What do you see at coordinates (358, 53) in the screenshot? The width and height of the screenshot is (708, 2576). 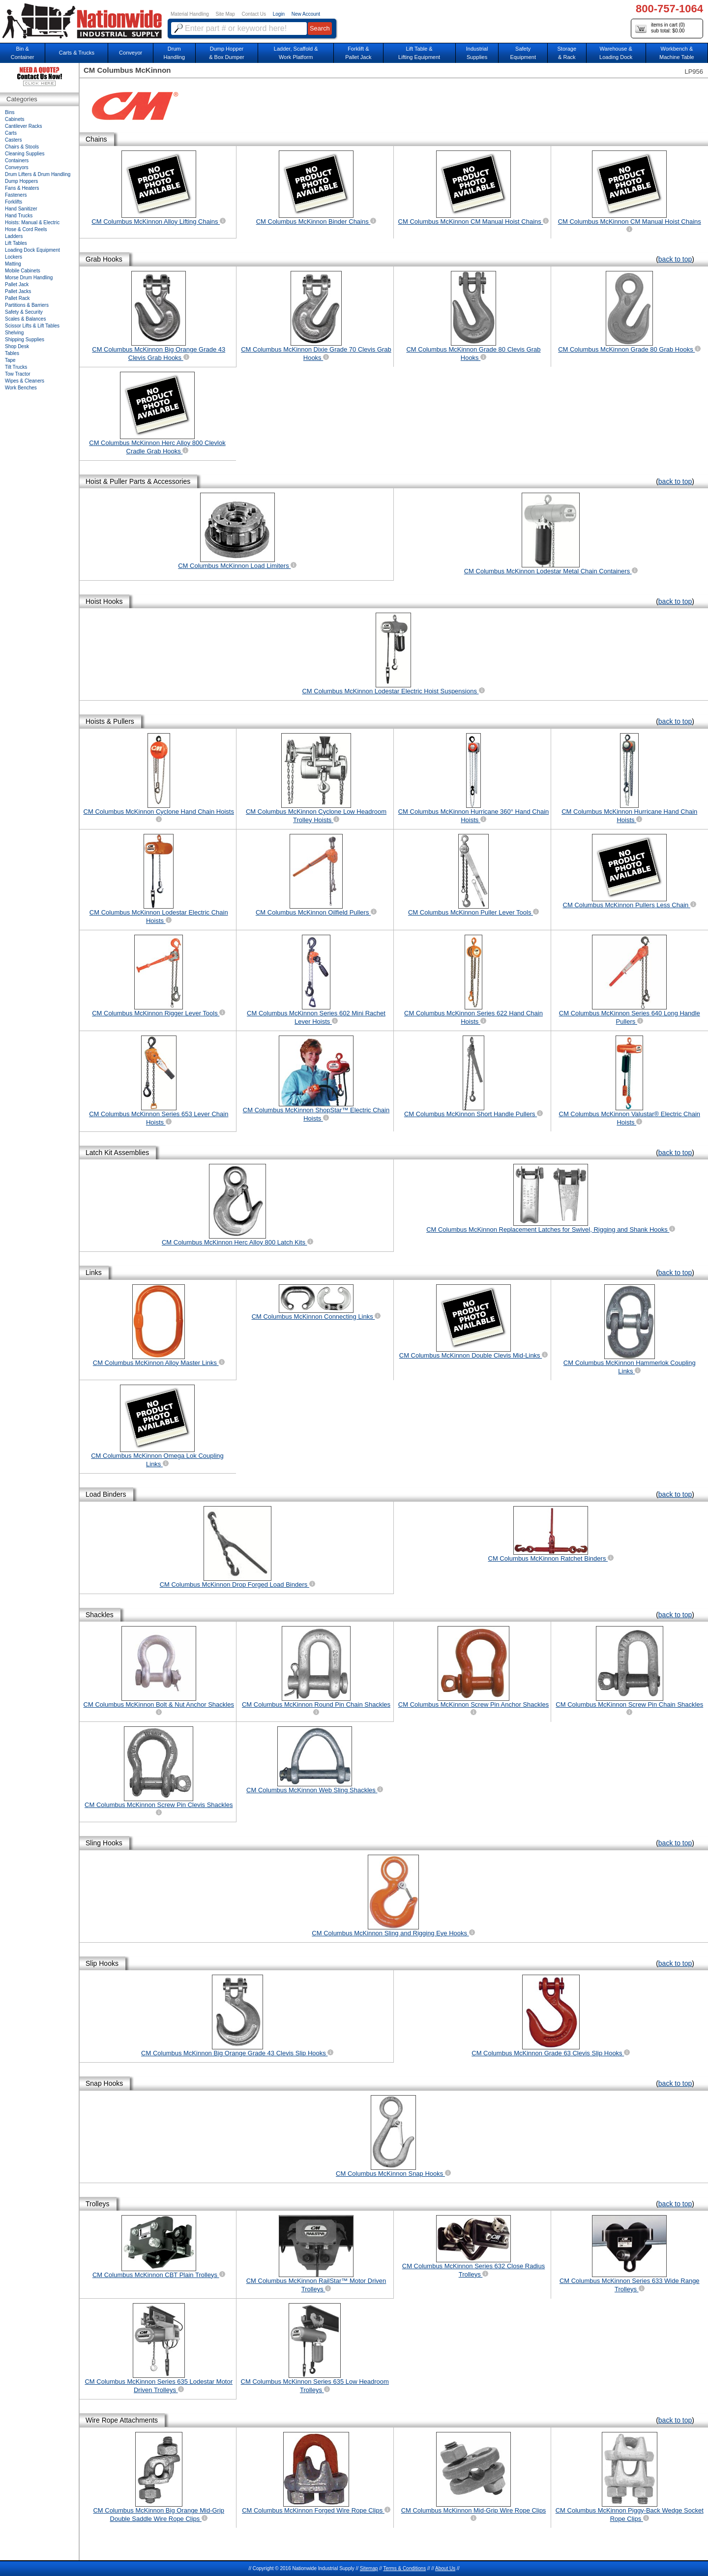 I see `Forklift &Pallet Jack` at bounding box center [358, 53].